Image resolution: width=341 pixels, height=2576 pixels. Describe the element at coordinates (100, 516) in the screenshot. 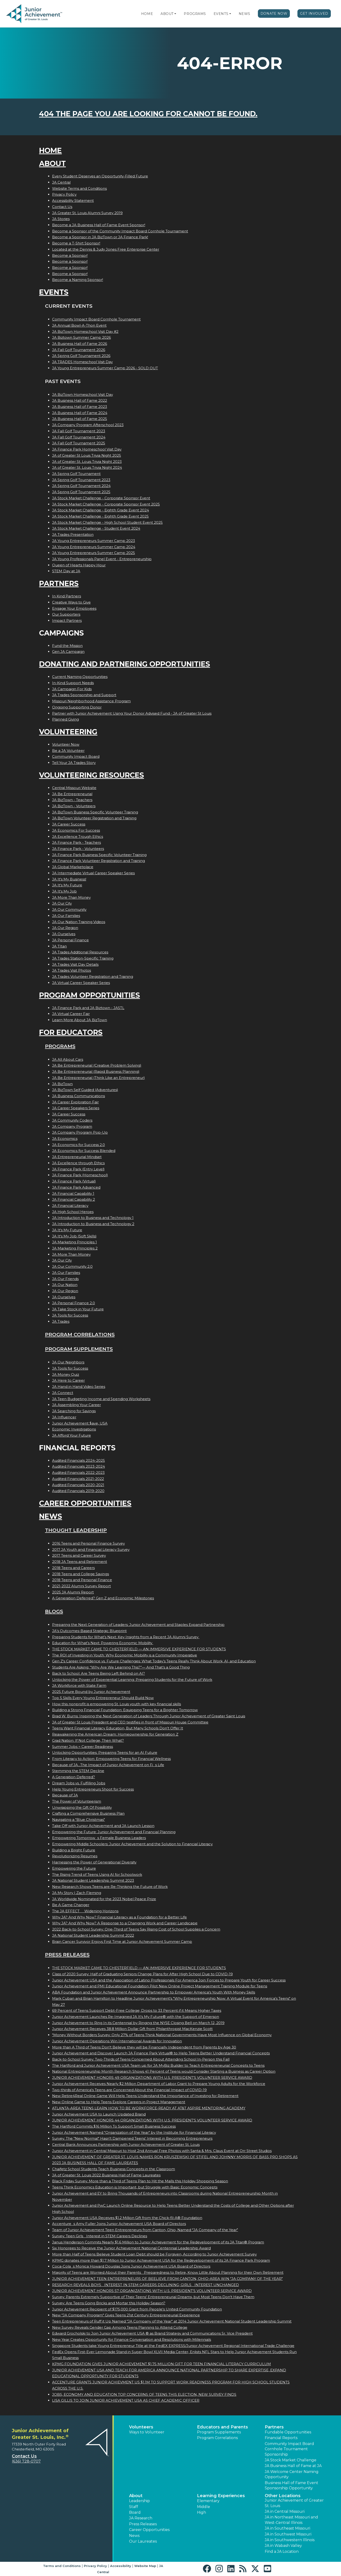

I see `JA Stock Market Challenge - Eighth Grade Event 2025` at that location.